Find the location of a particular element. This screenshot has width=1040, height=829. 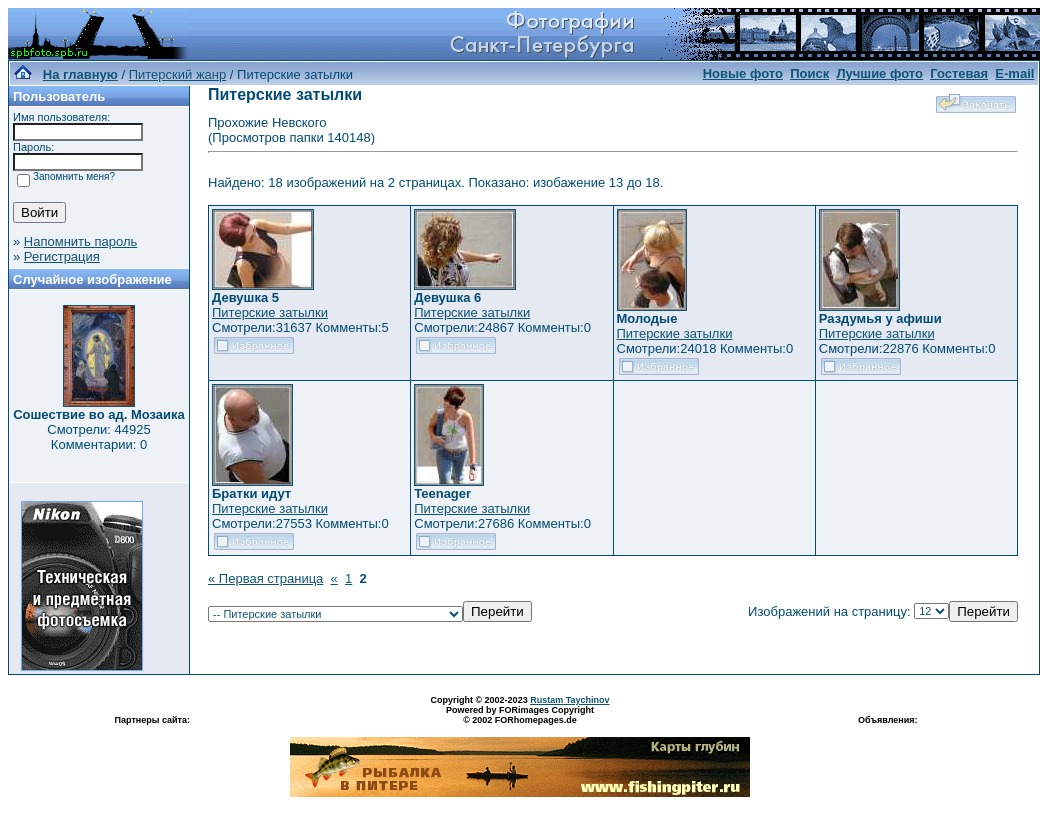

E-mail is located at coordinates (1014, 73).